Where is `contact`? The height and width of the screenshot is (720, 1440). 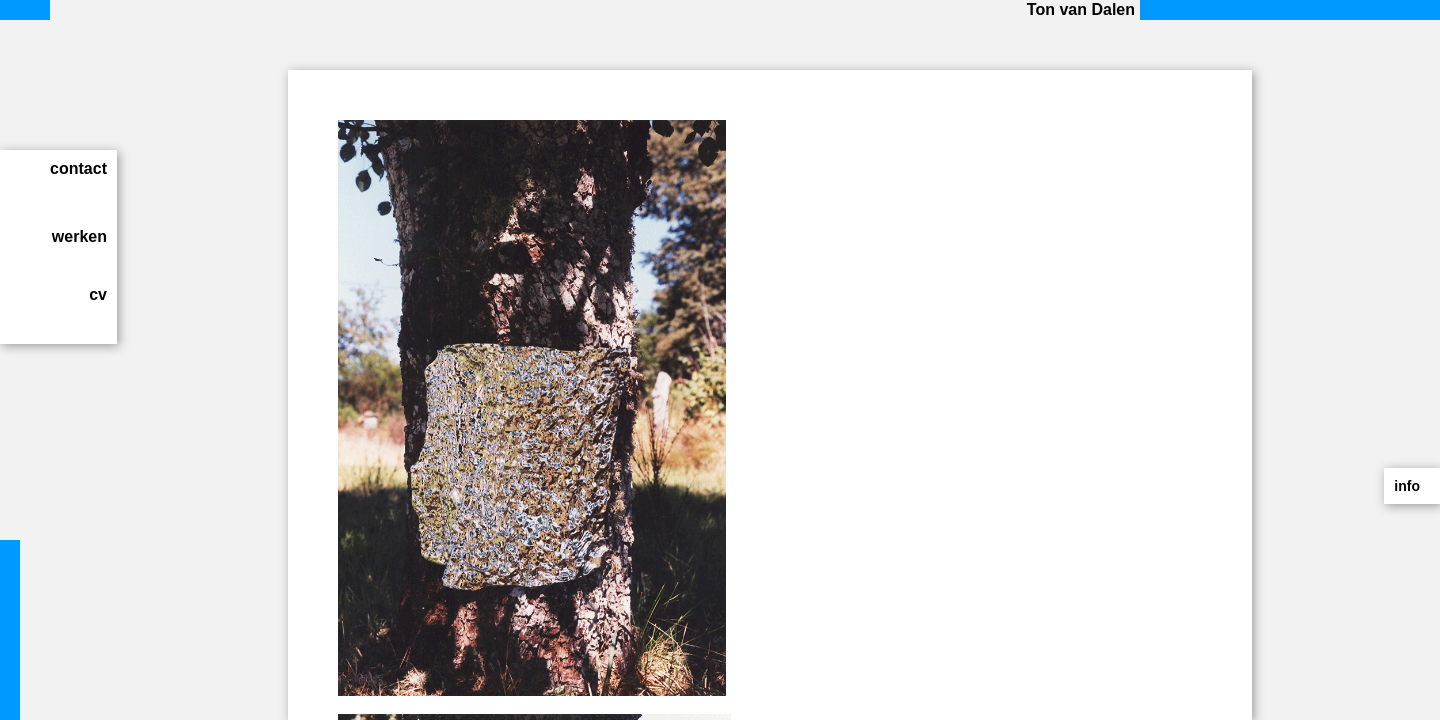
contact is located at coordinates (78, 168).